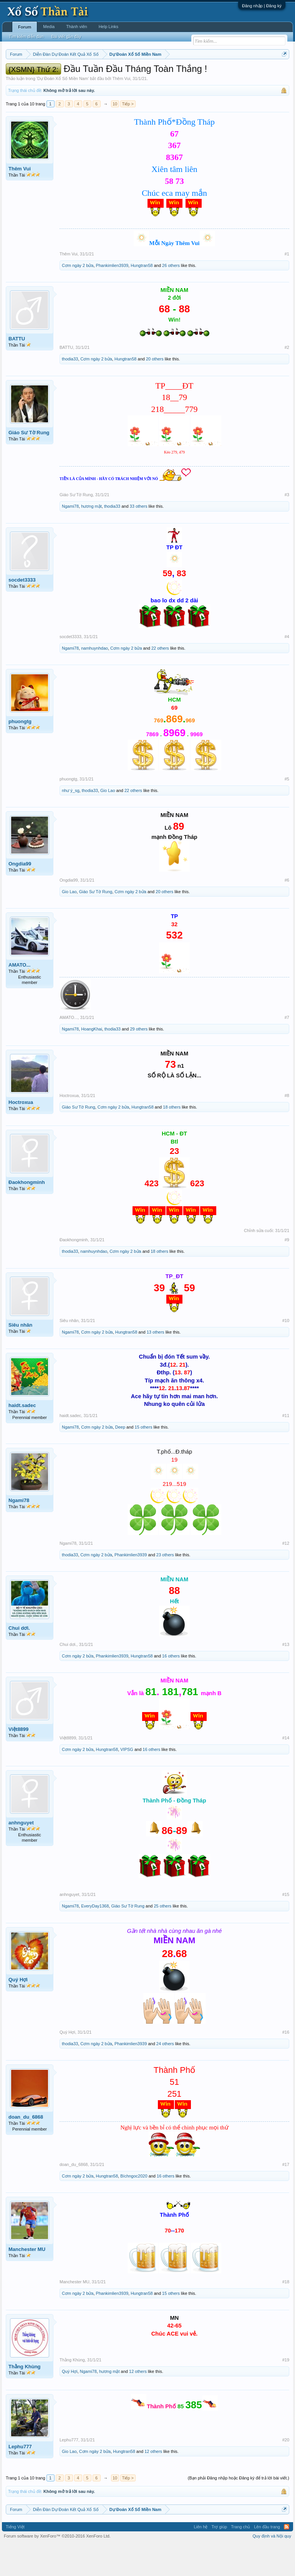  Describe the element at coordinates (49, 26) in the screenshot. I see `Media` at that location.